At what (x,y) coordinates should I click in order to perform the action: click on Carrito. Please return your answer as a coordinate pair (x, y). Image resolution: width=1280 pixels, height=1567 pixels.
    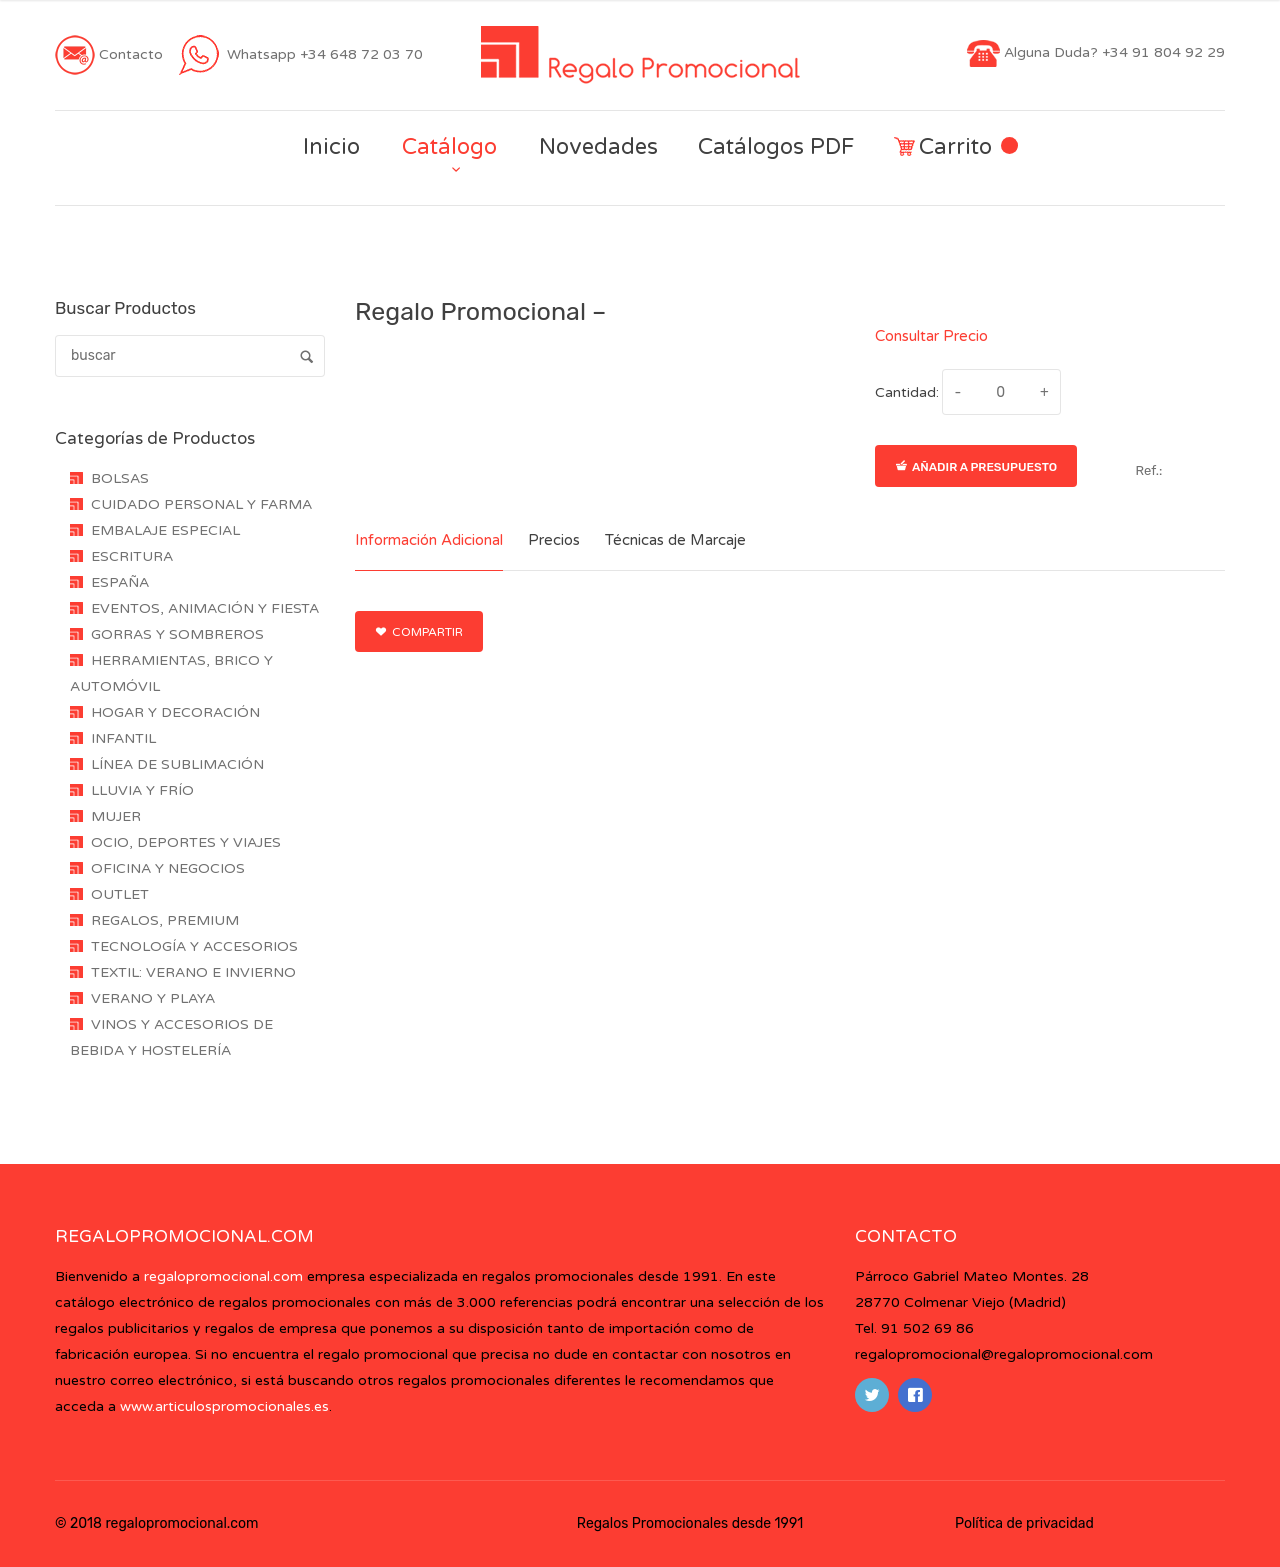
    Looking at the image, I should click on (956, 147).